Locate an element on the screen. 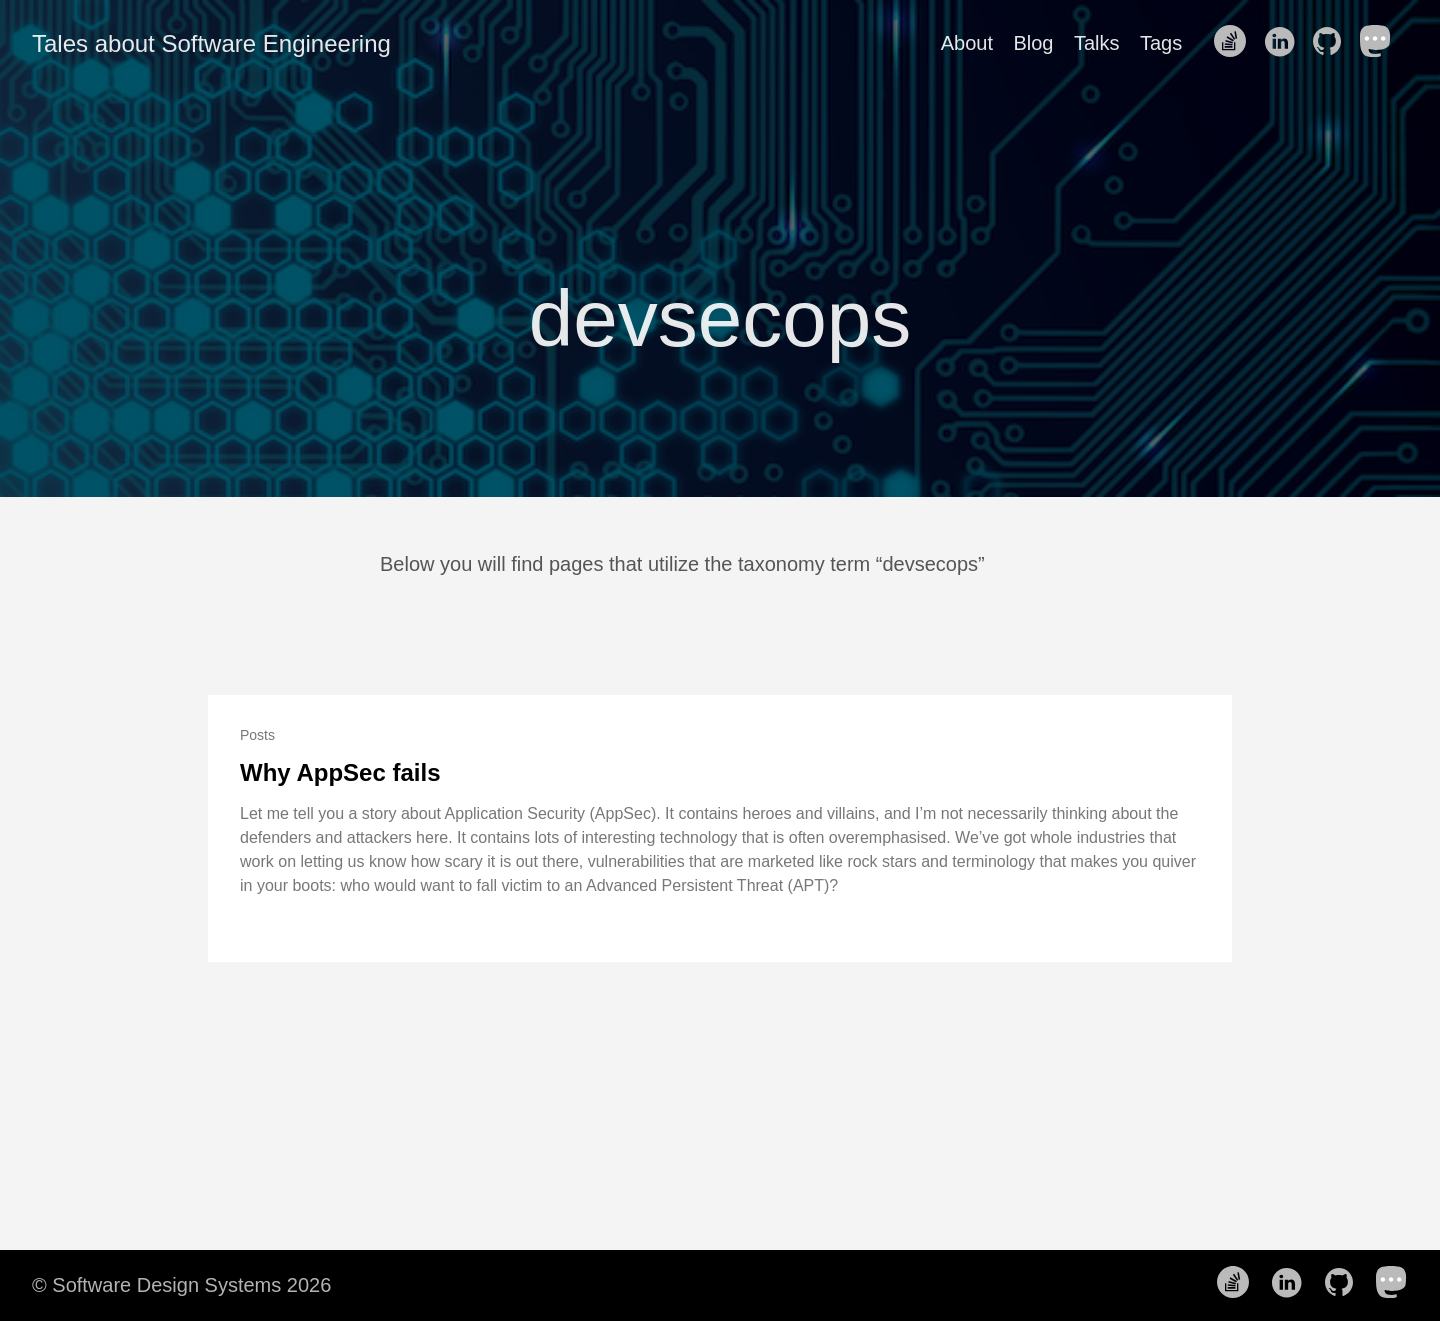  © Software Design Systems 2026 is located at coordinates (181, 1285).